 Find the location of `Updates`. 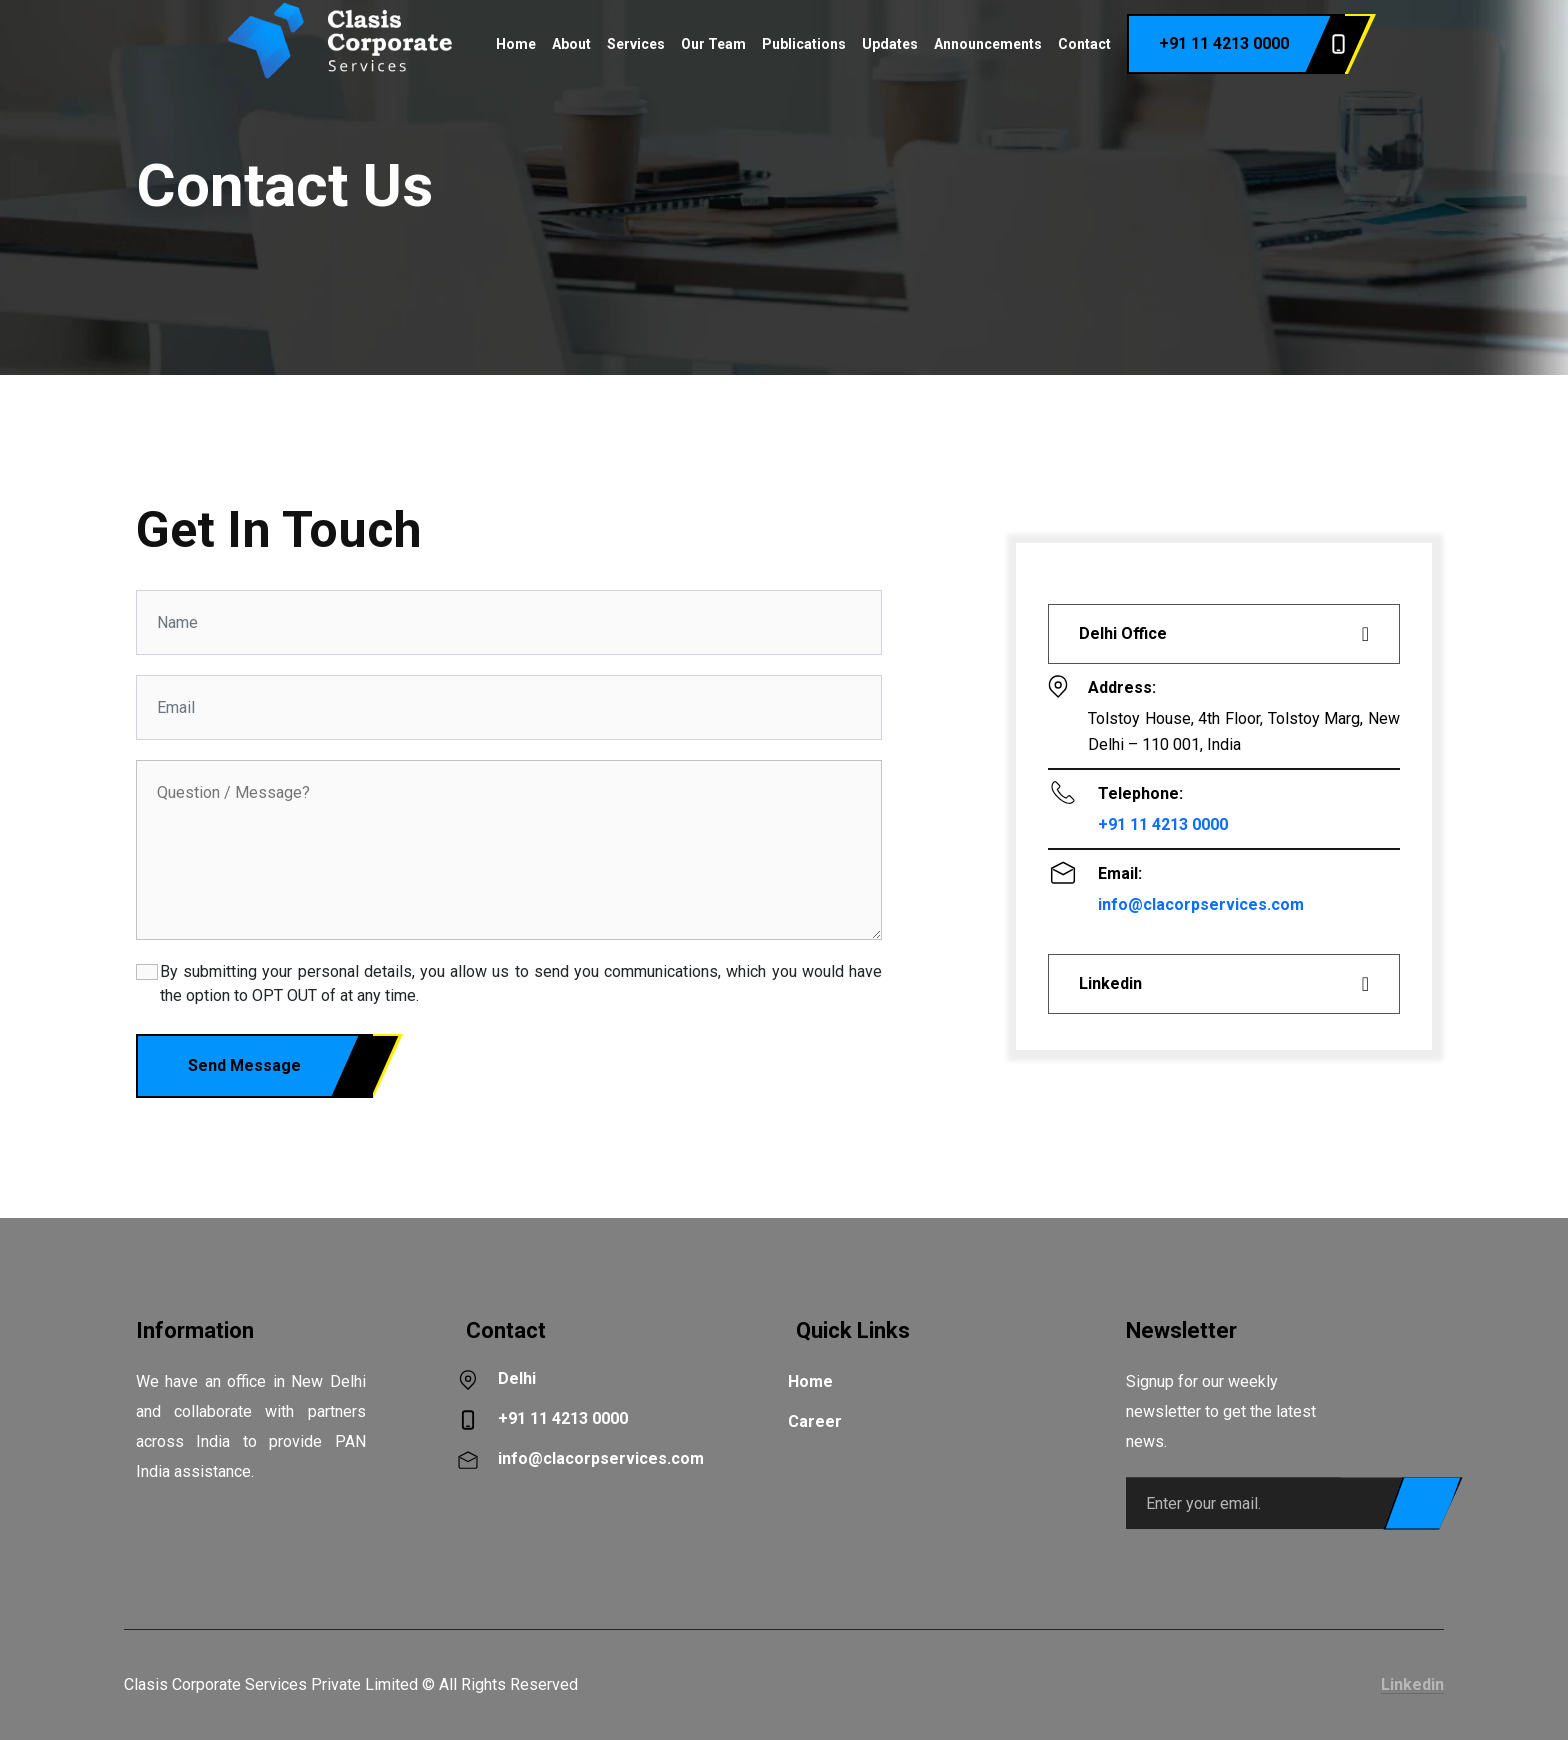

Updates is located at coordinates (890, 44).